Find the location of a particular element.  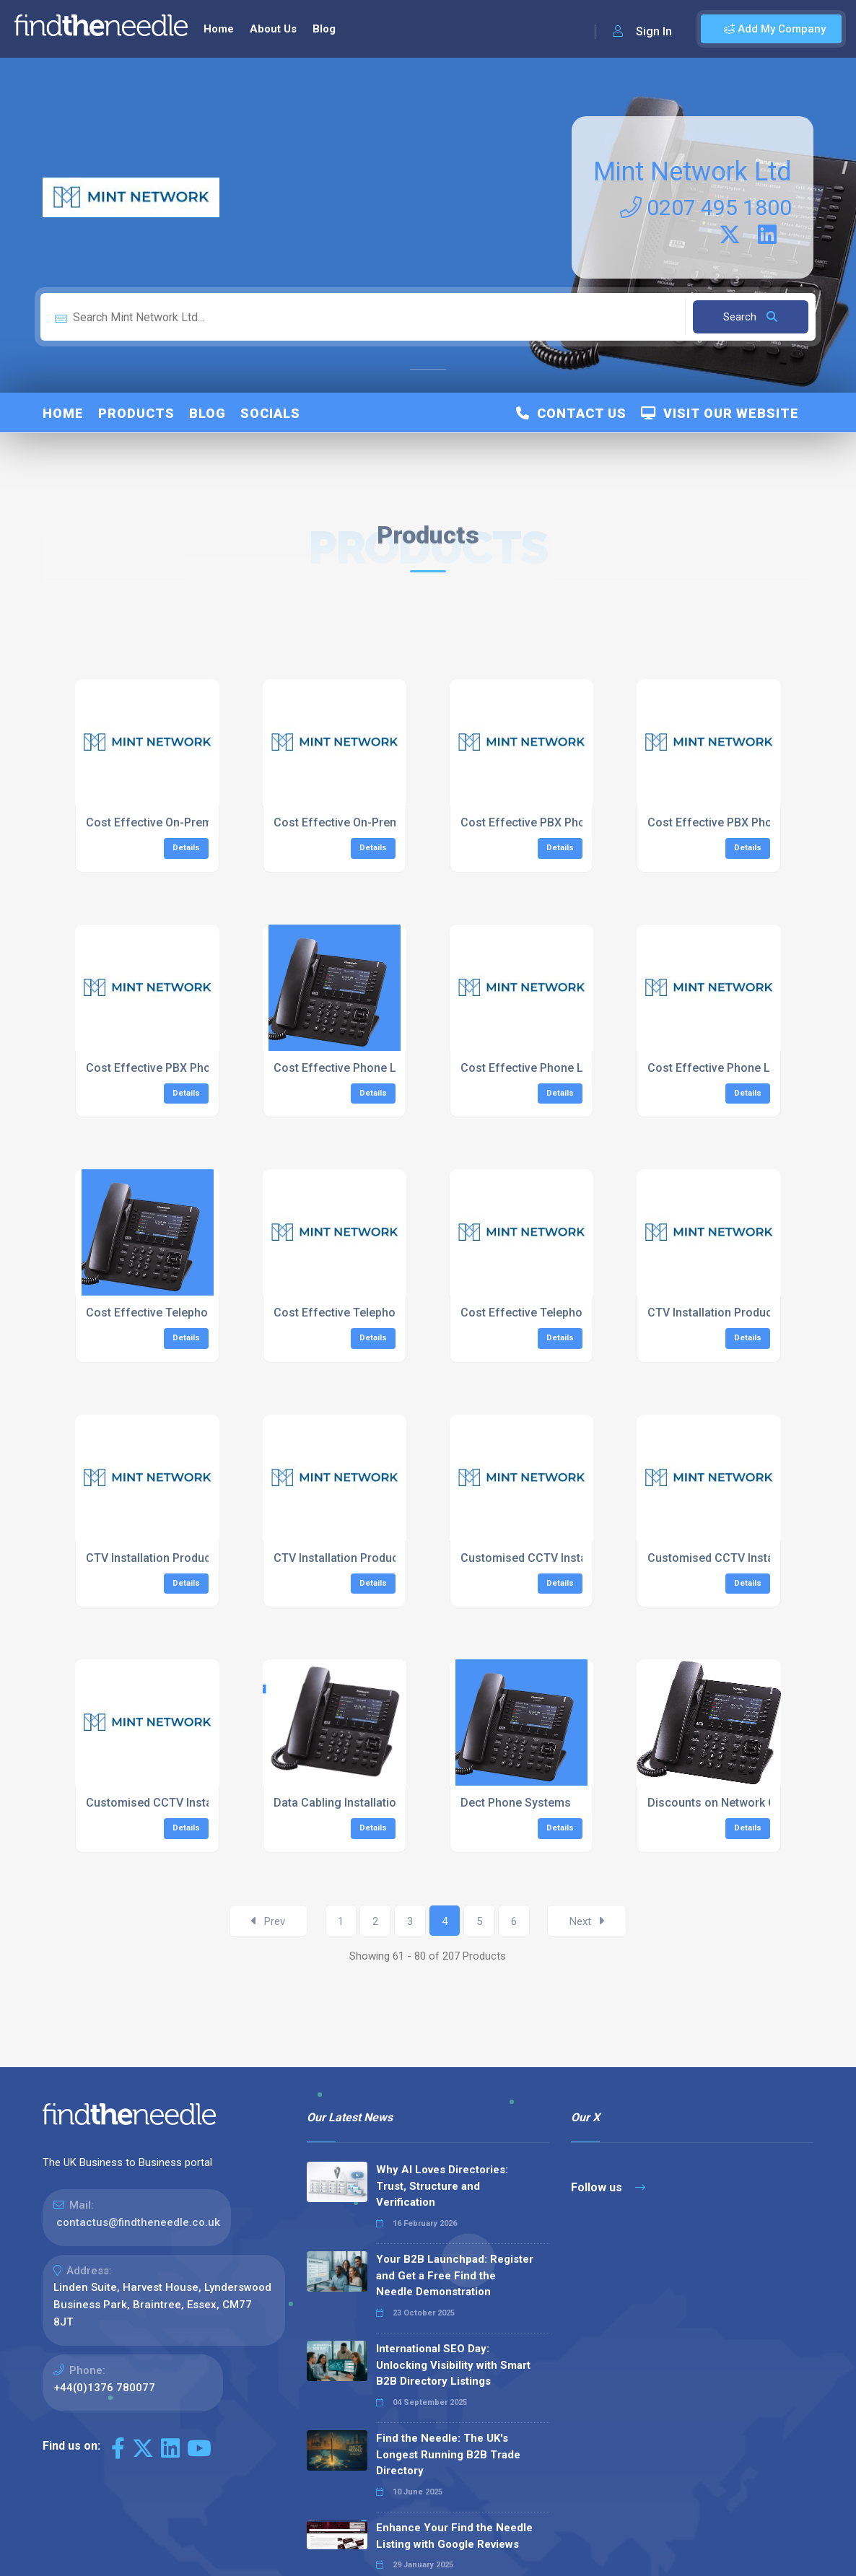

Cost Effective Telephone System London is located at coordinates (384, 1312).